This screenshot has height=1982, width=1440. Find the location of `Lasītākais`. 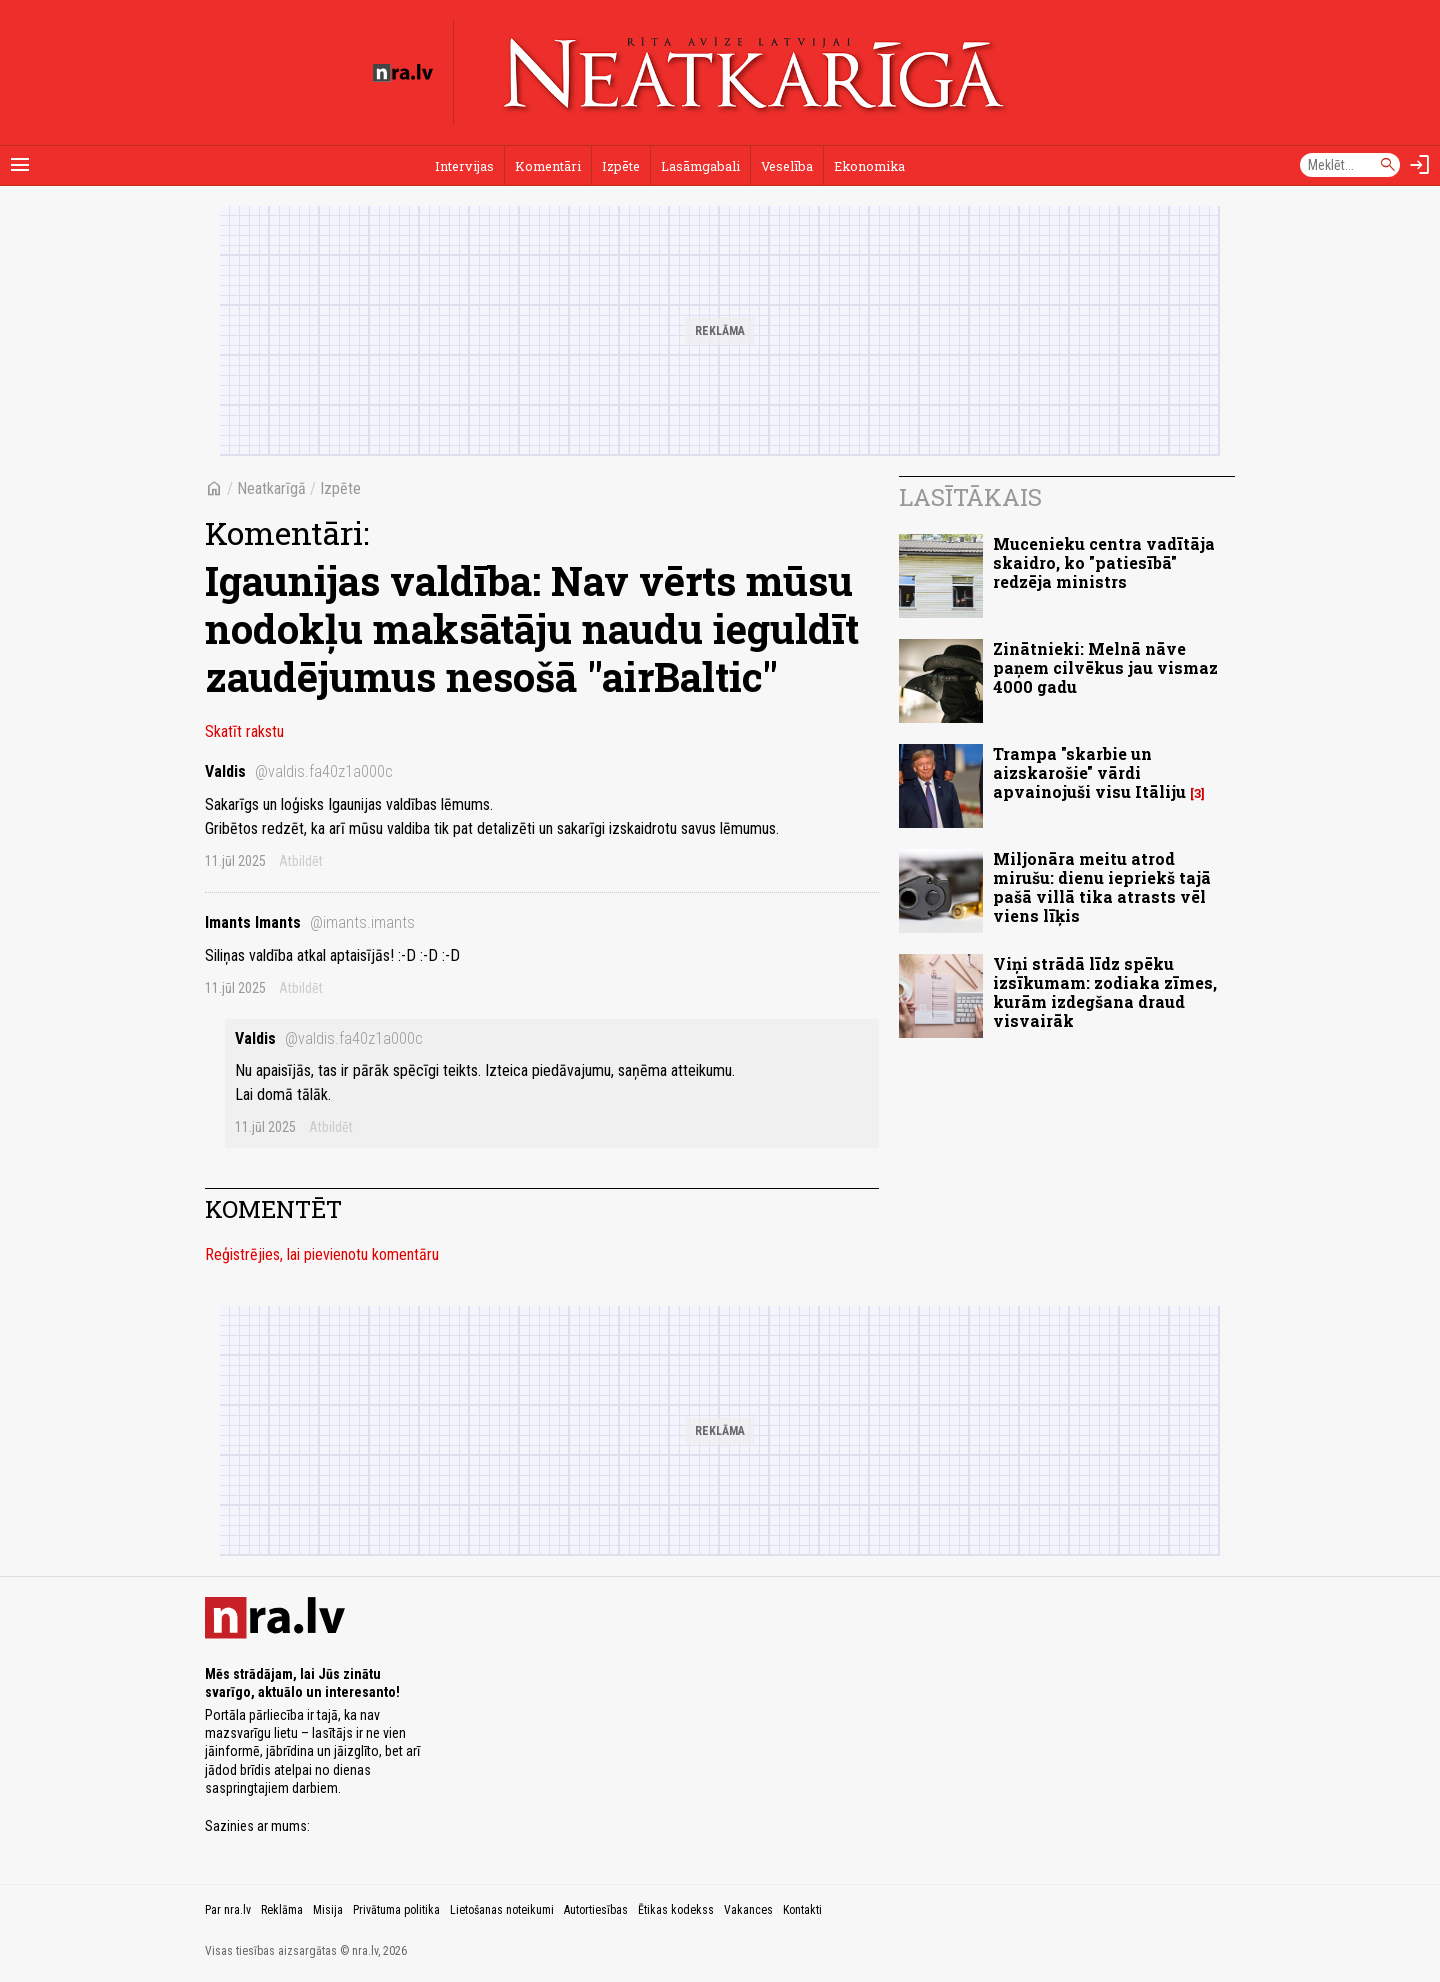

Lasītākais is located at coordinates (970, 497).